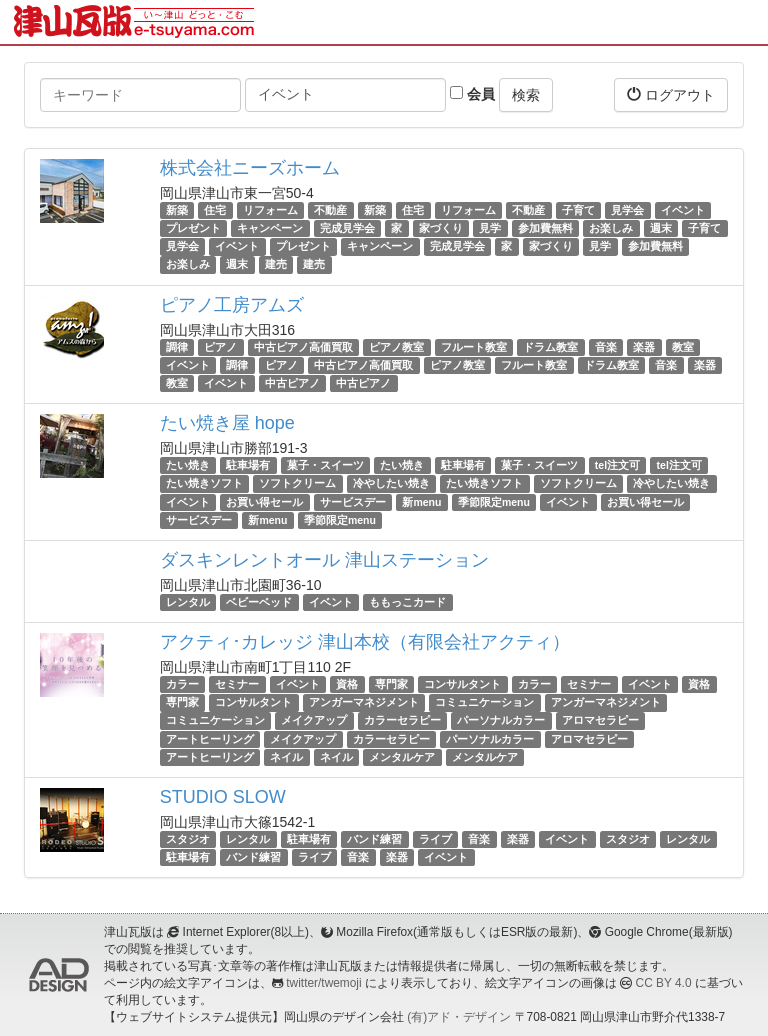  Describe the element at coordinates (550, 347) in the screenshot. I see `ドラム教室` at that location.